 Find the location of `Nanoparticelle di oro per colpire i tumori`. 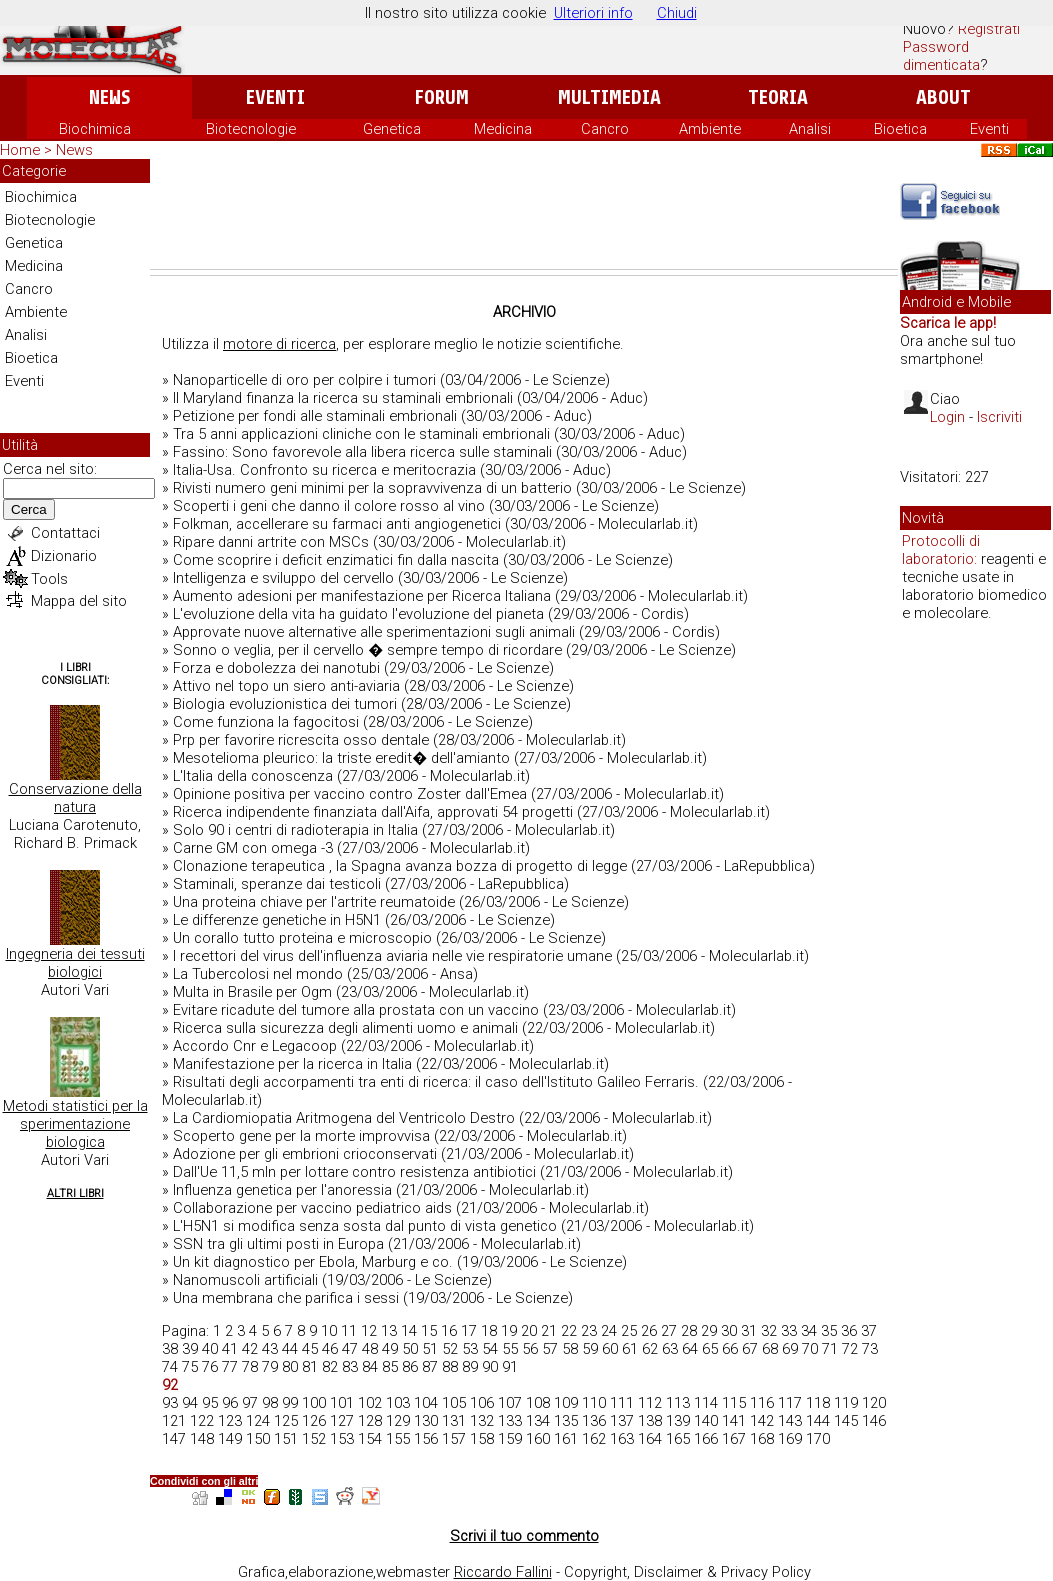

Nanoparticelle di oro per colpire i tumori is located at coordinates (304, 380).